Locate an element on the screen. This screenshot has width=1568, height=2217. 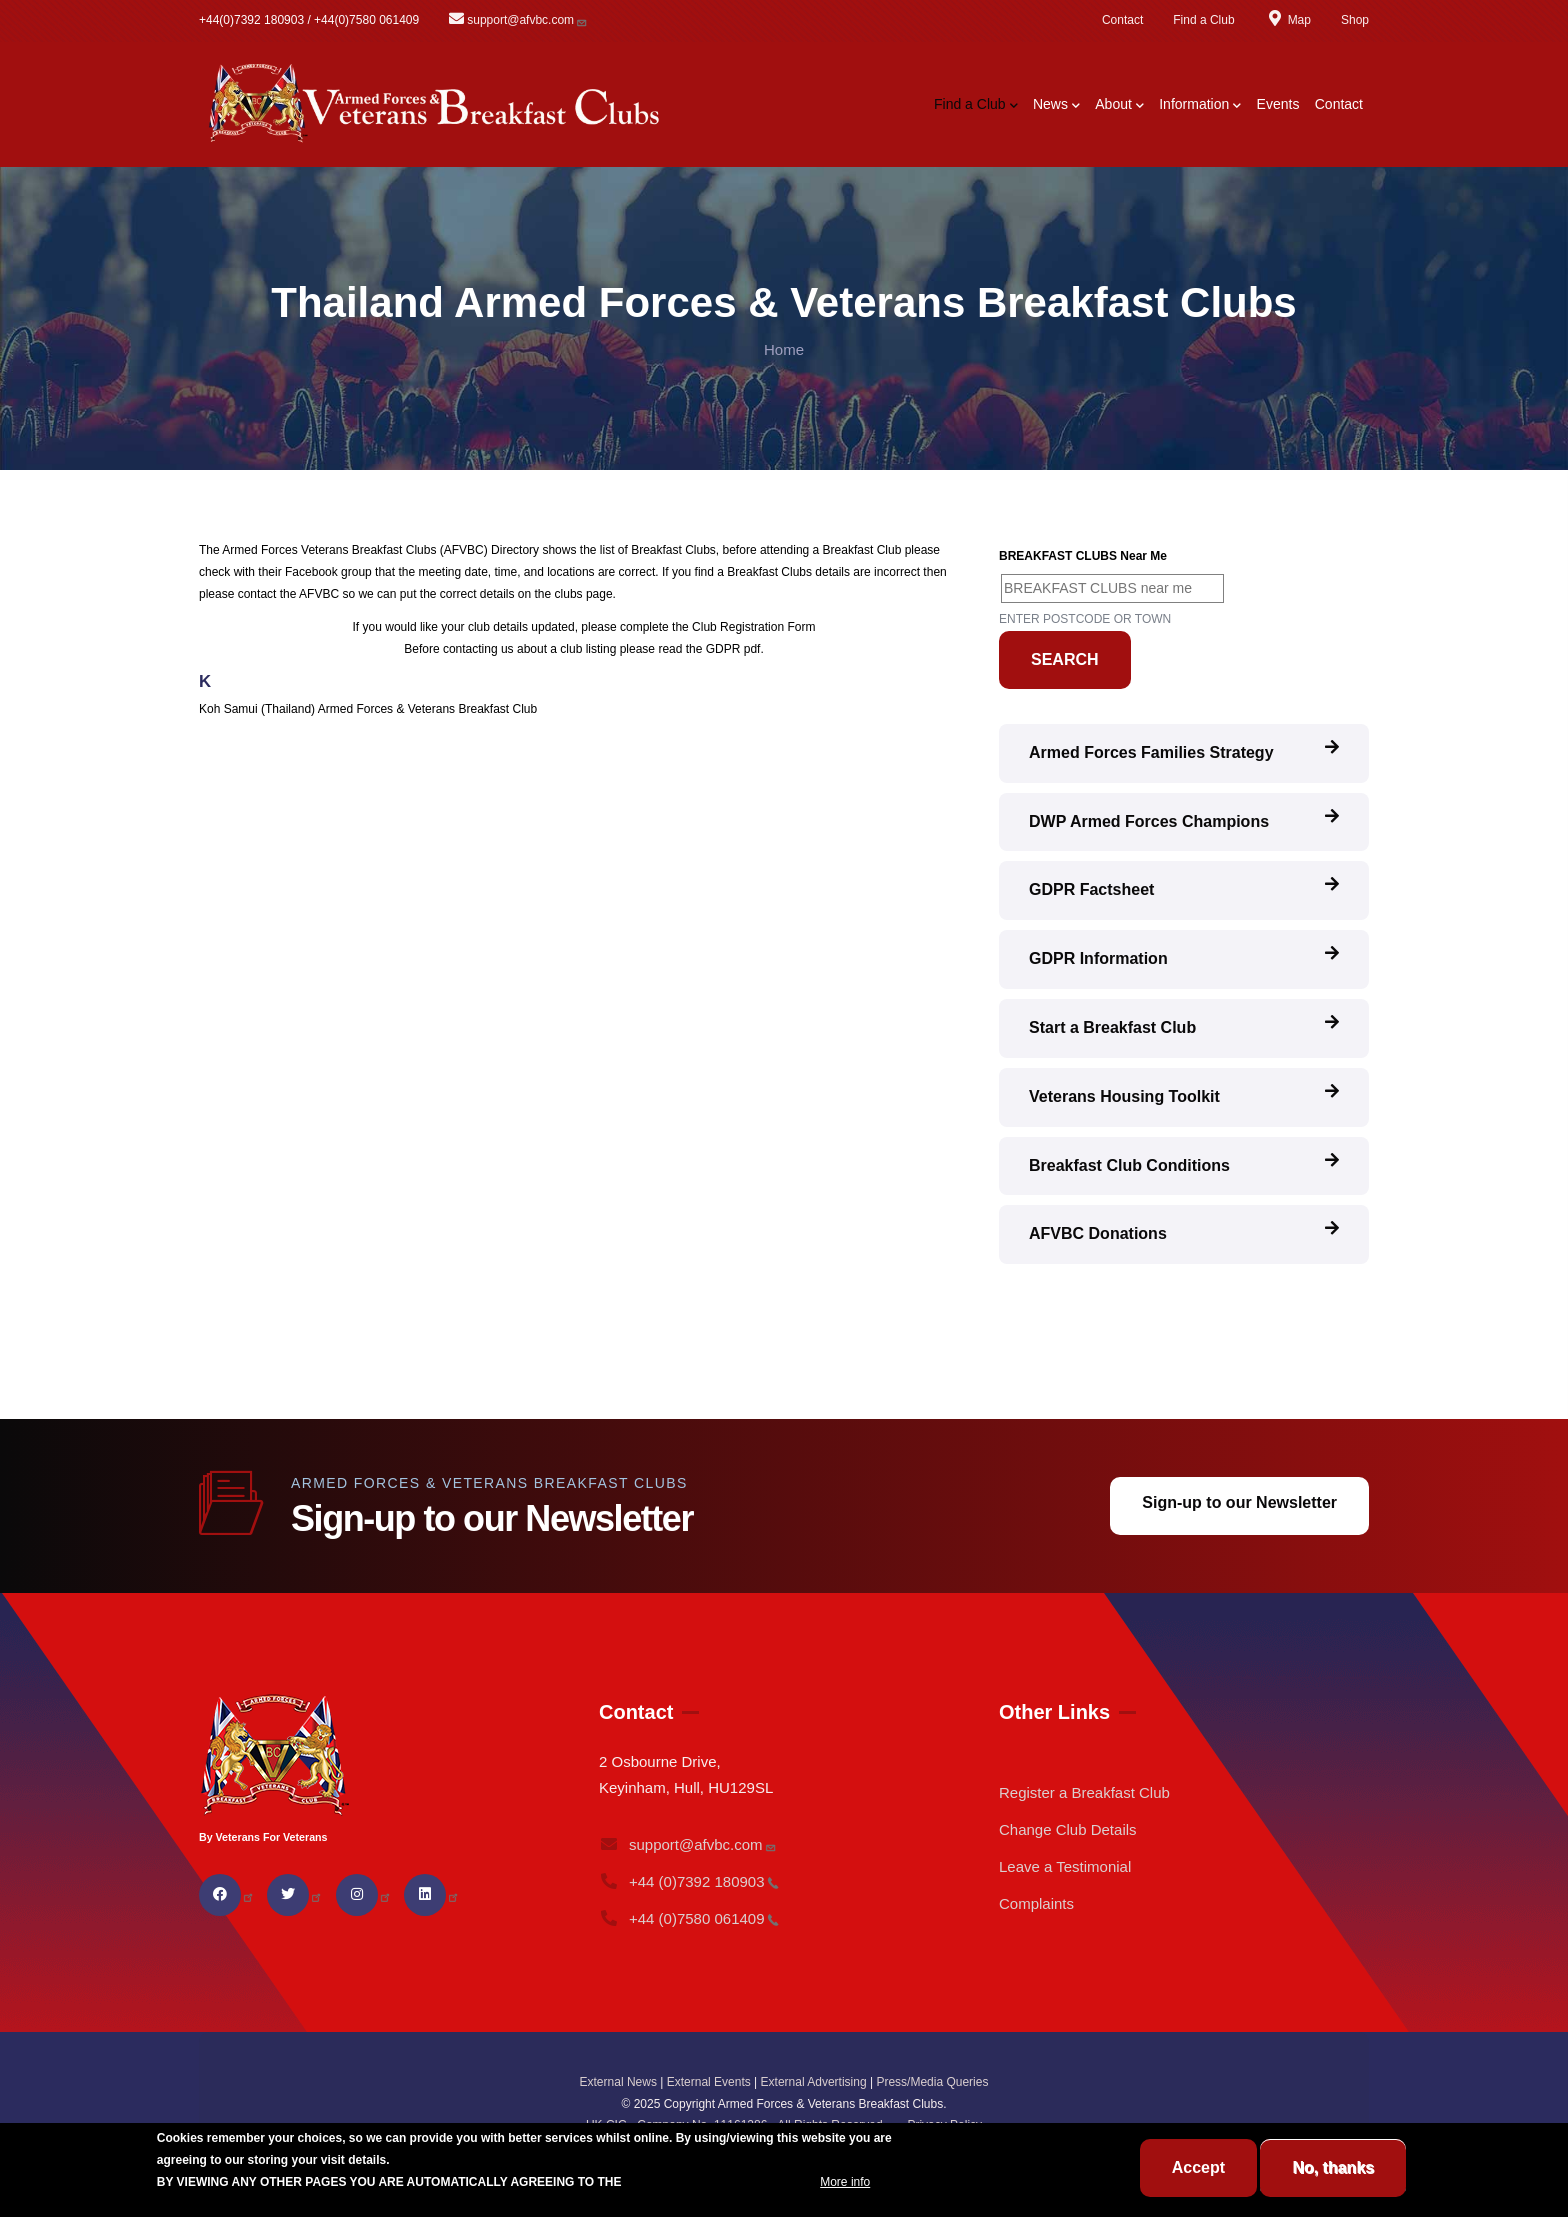
Armed Forces Families Strategy is located at coordinates (1151, 752).